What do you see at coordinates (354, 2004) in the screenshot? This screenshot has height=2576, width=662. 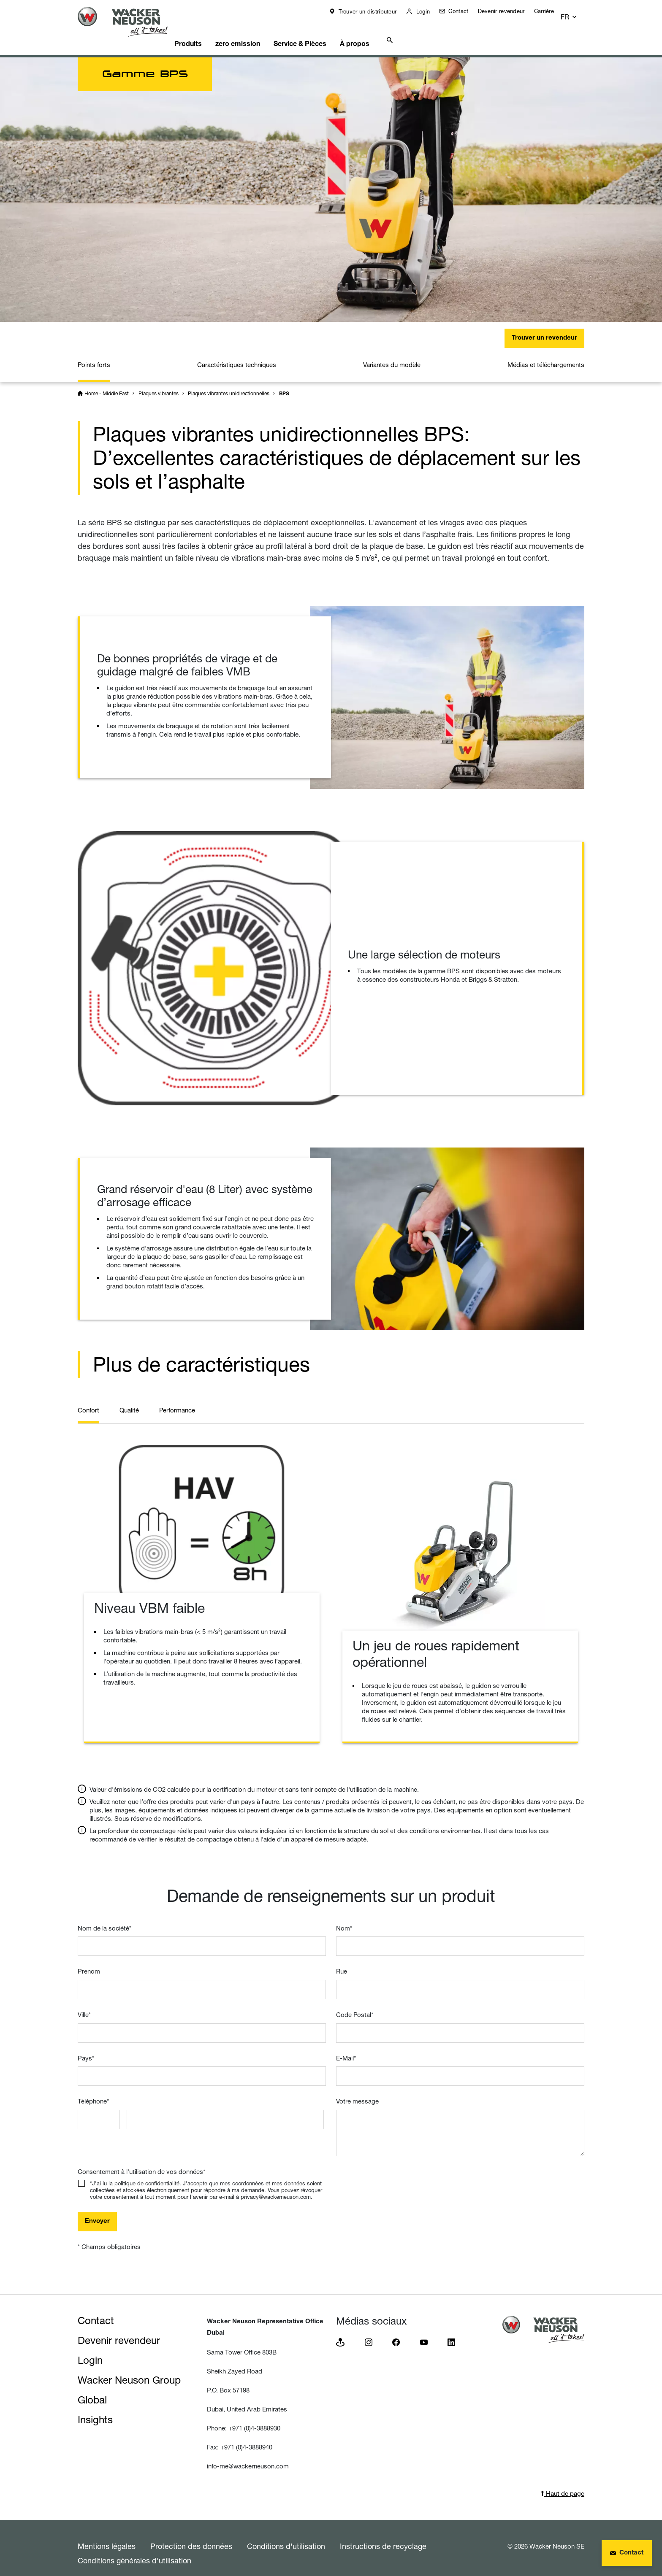 I see `Code Postal` at bounding box center [354, 2004].